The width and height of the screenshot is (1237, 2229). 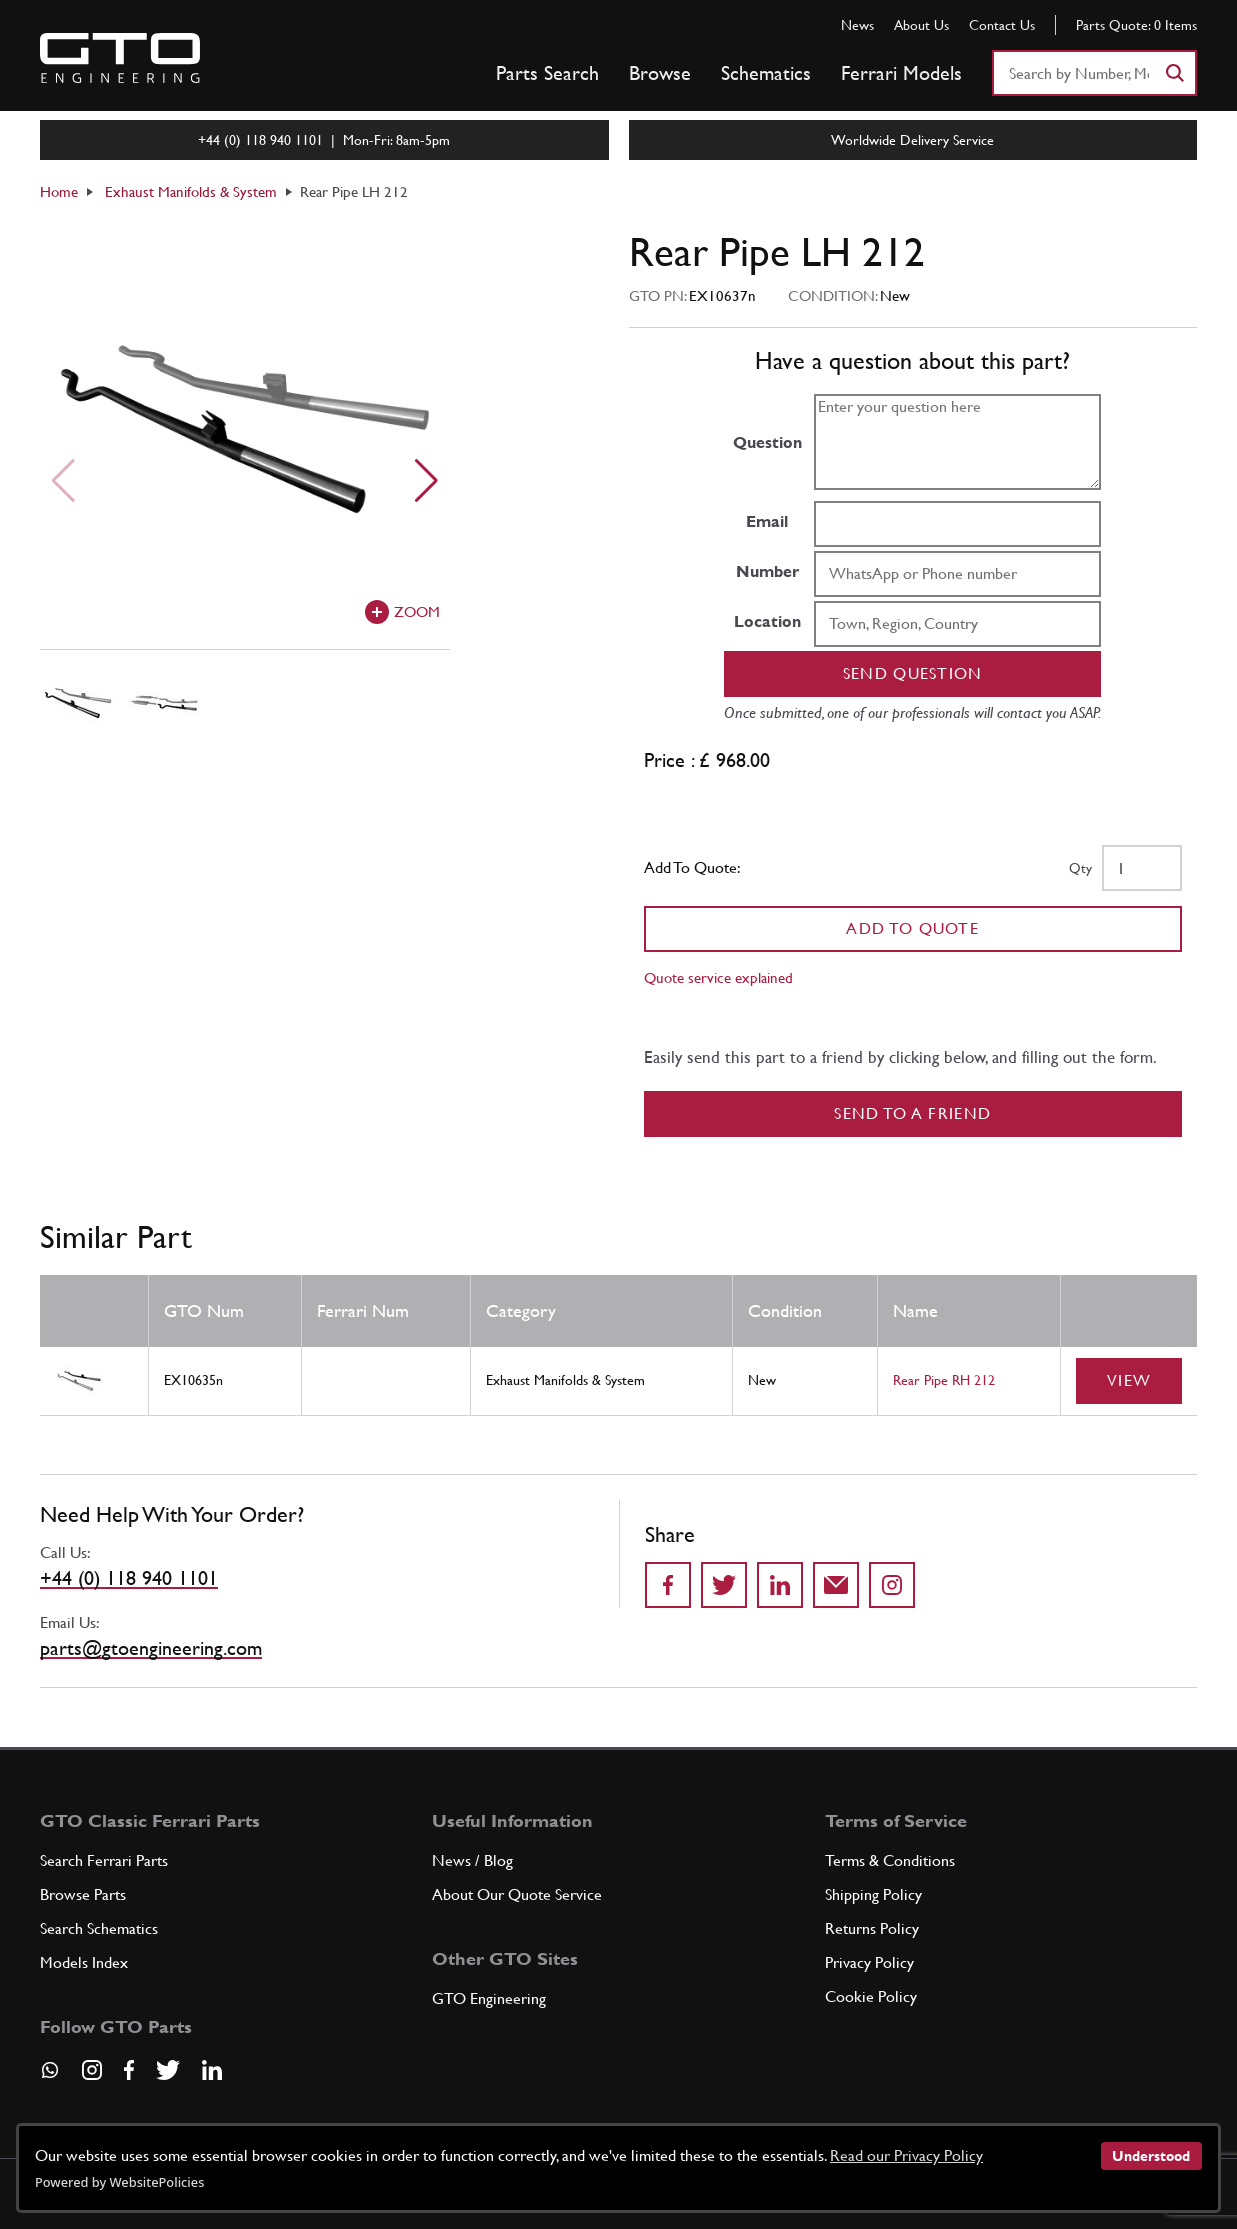 I want to click on Browse Parts, so click(x=83, y=1894).